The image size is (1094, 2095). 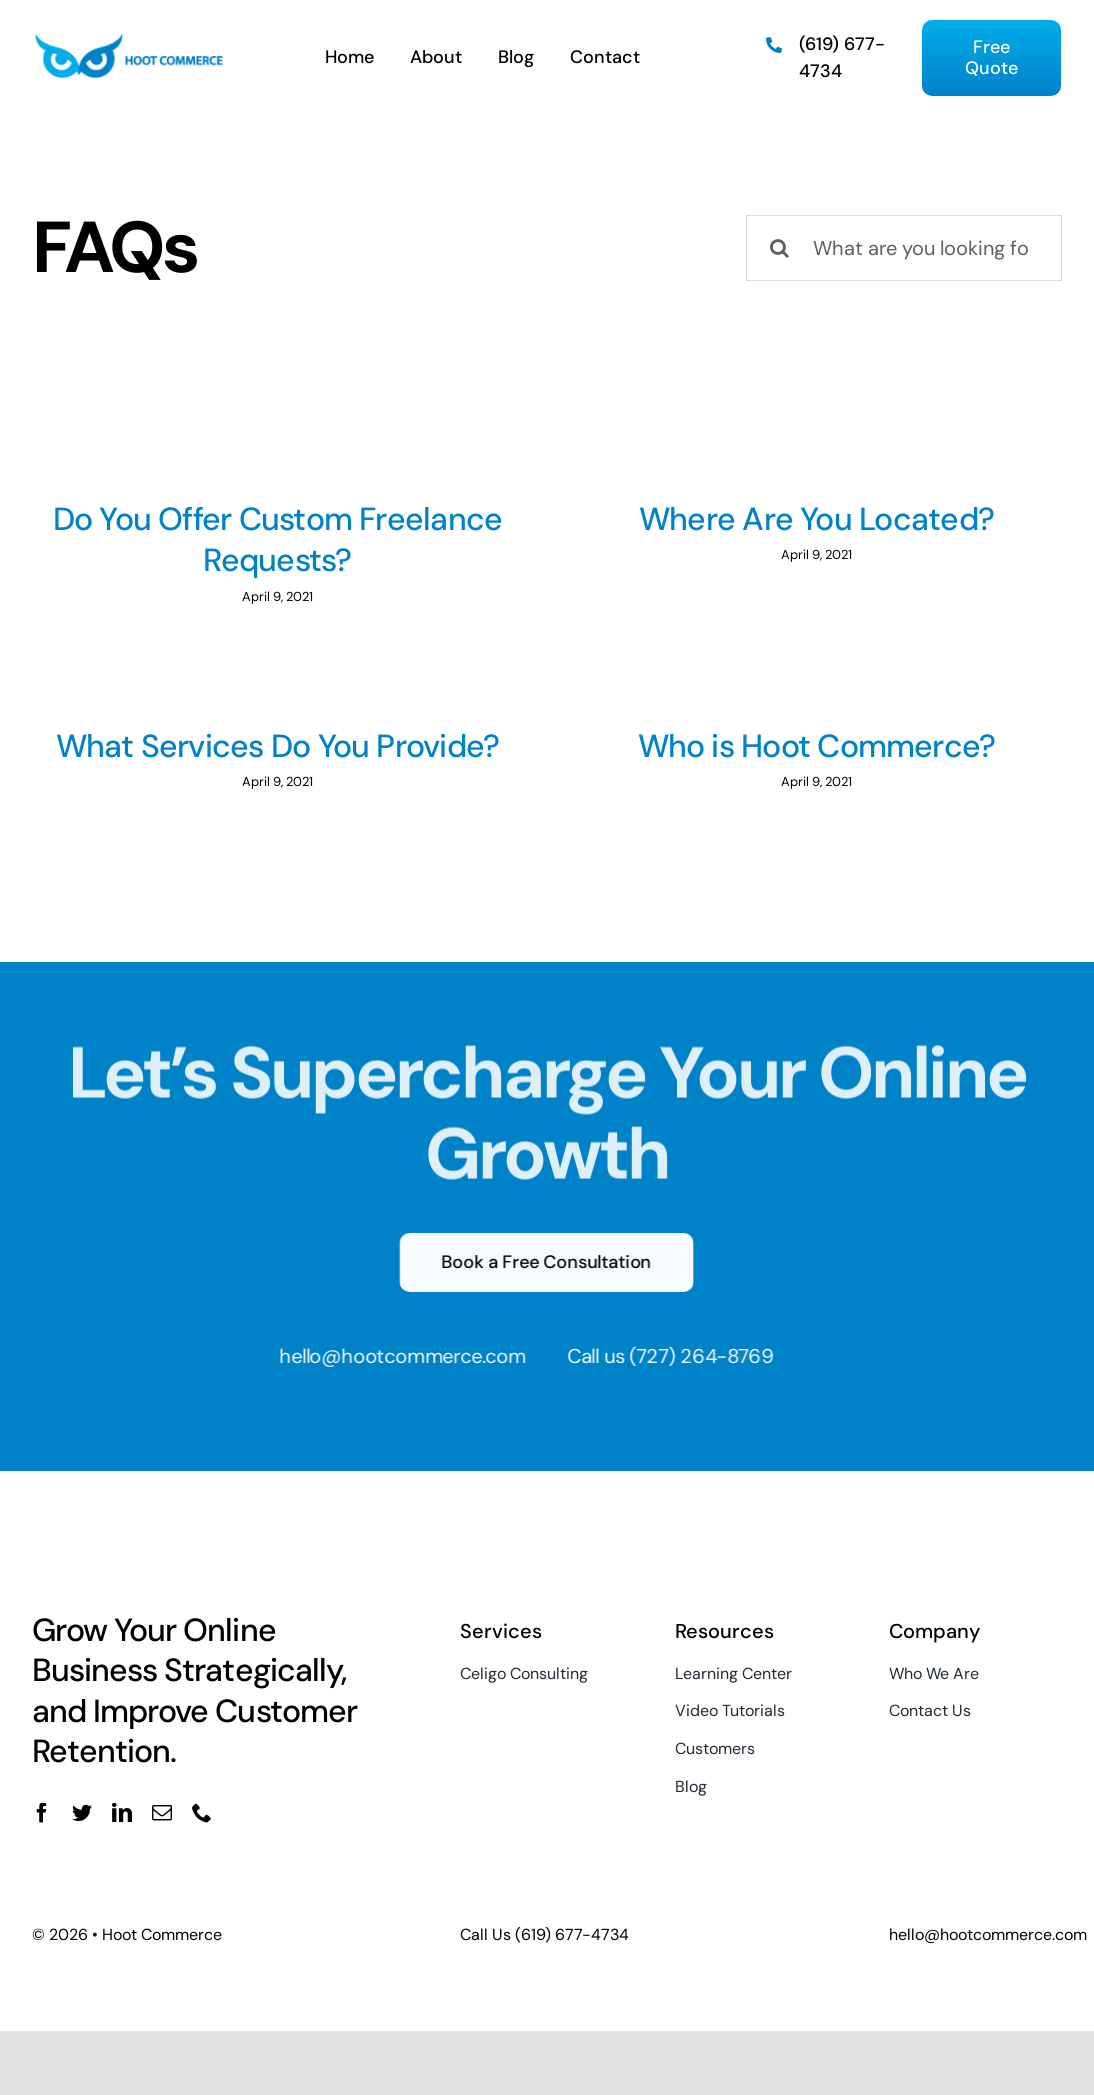 I want to click on (727) 264-8769, so click(x=692, y=1374).